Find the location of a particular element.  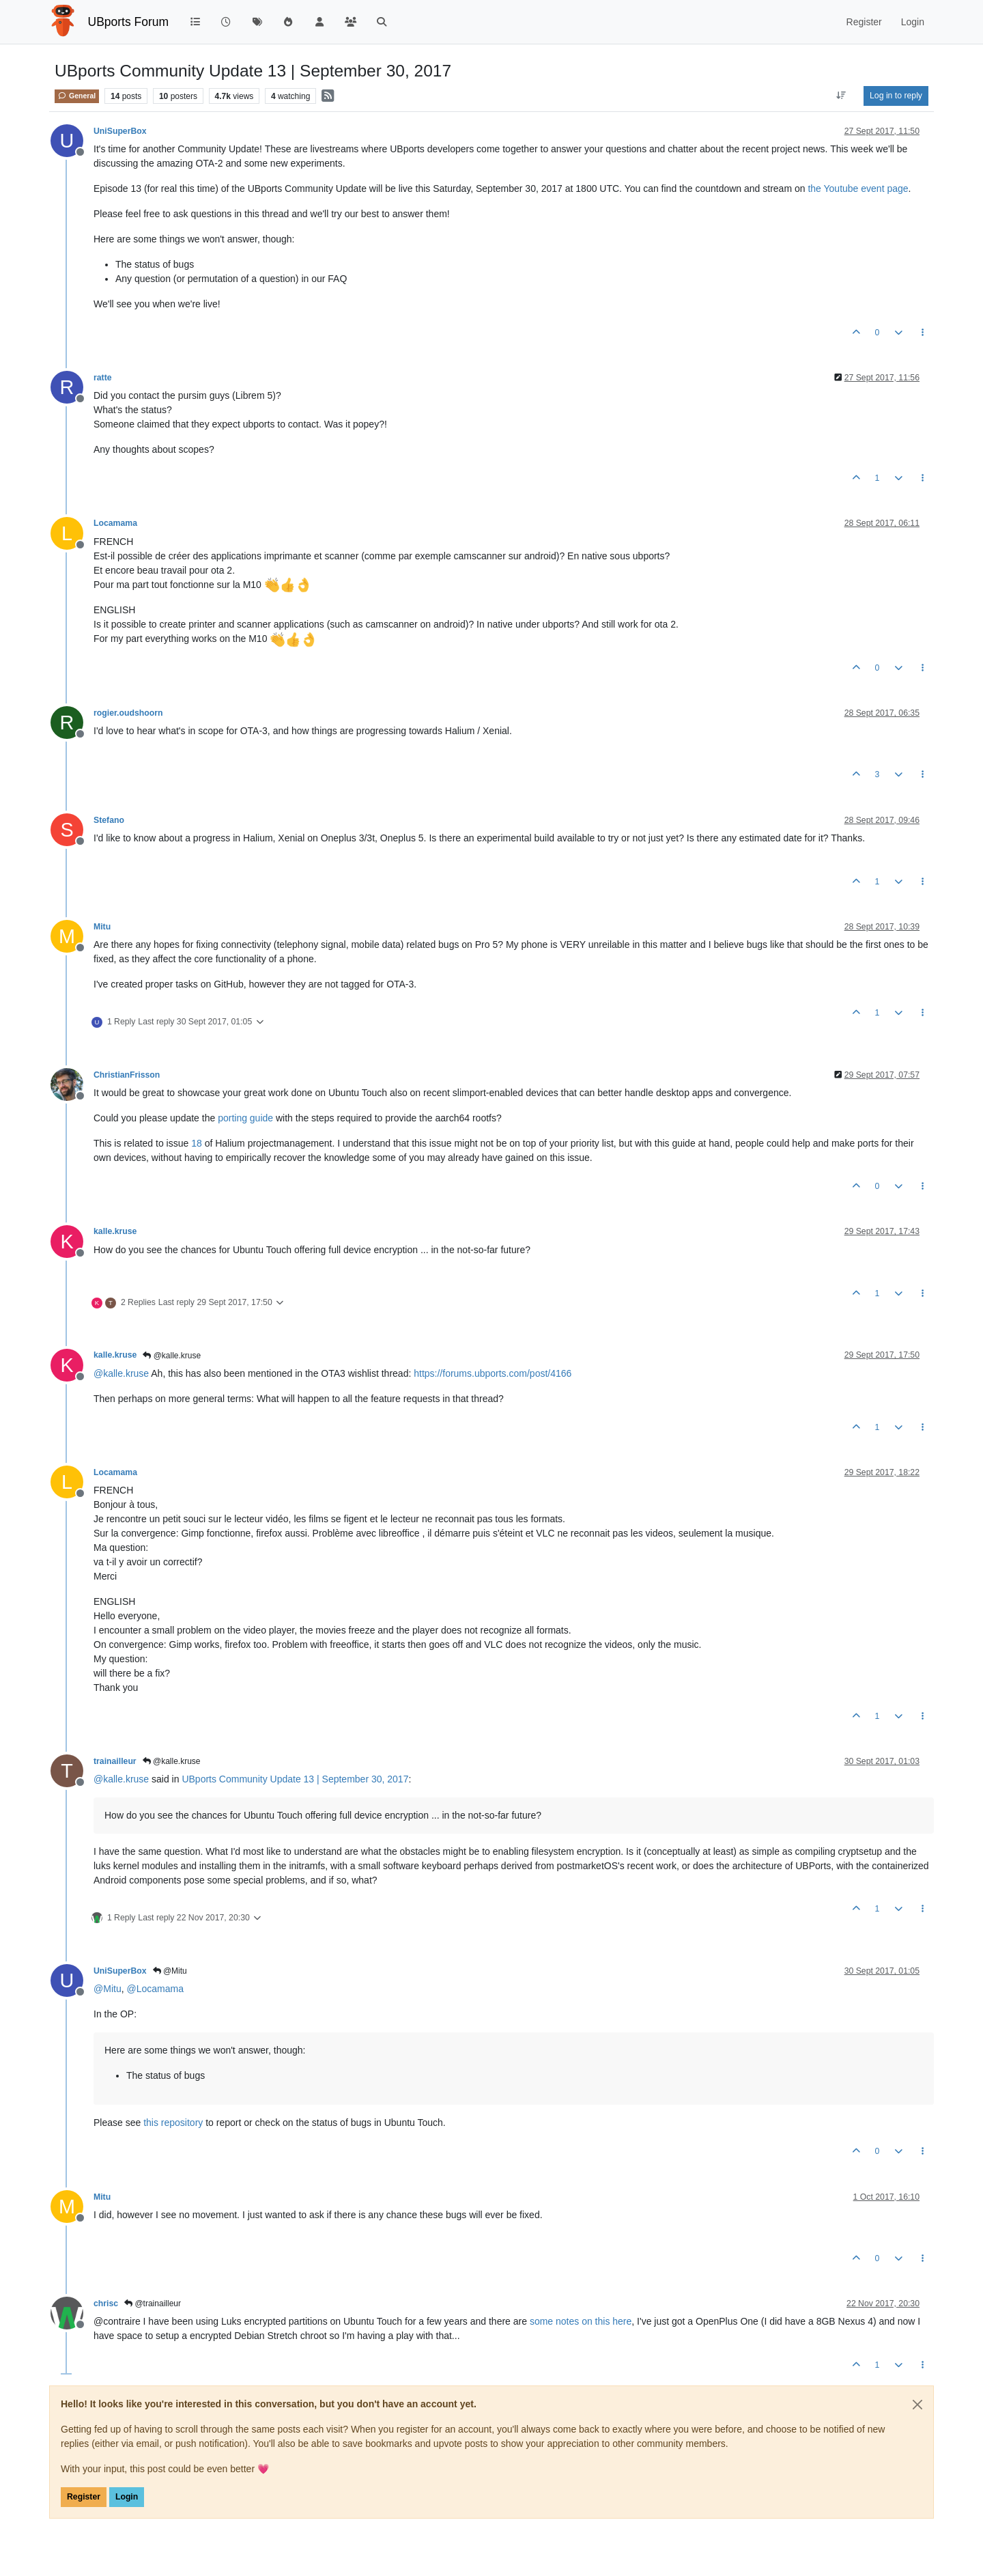

Register is located at coordinates (83, 2497).